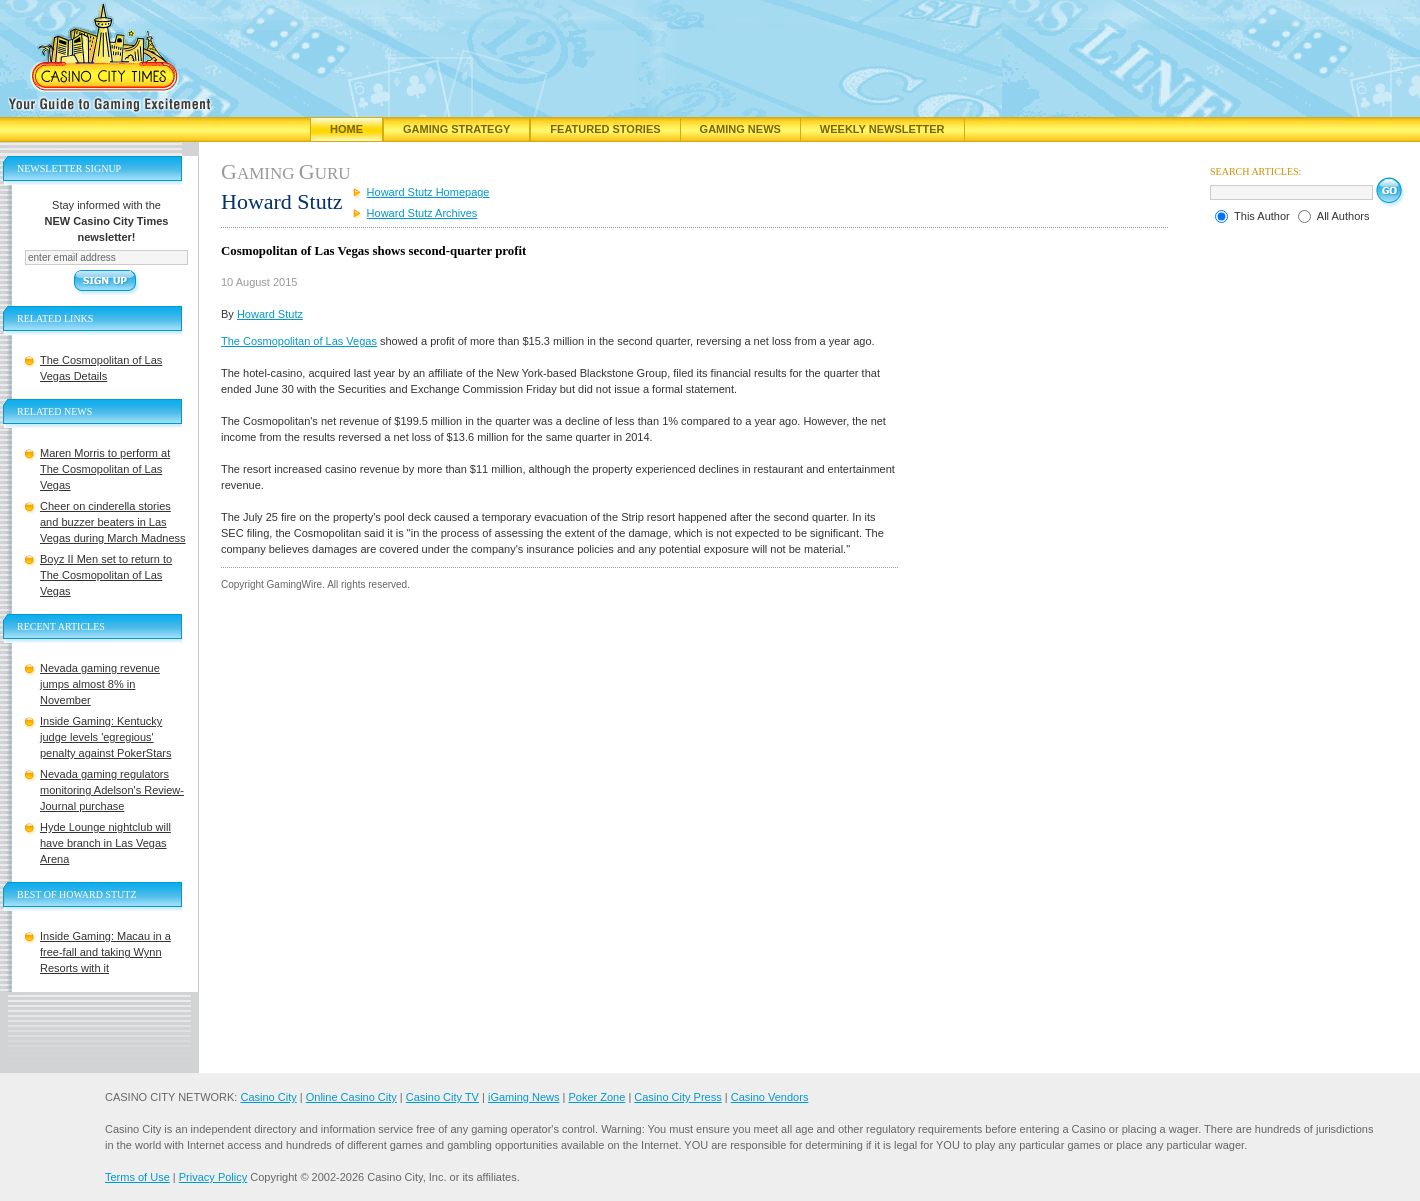 The height and width of the screenshot is (1201, 1420). What do you see at coordinates (422, 213) in the screenshot?
I see `Howard Stutz Archives` at bounding box center [422, 213].